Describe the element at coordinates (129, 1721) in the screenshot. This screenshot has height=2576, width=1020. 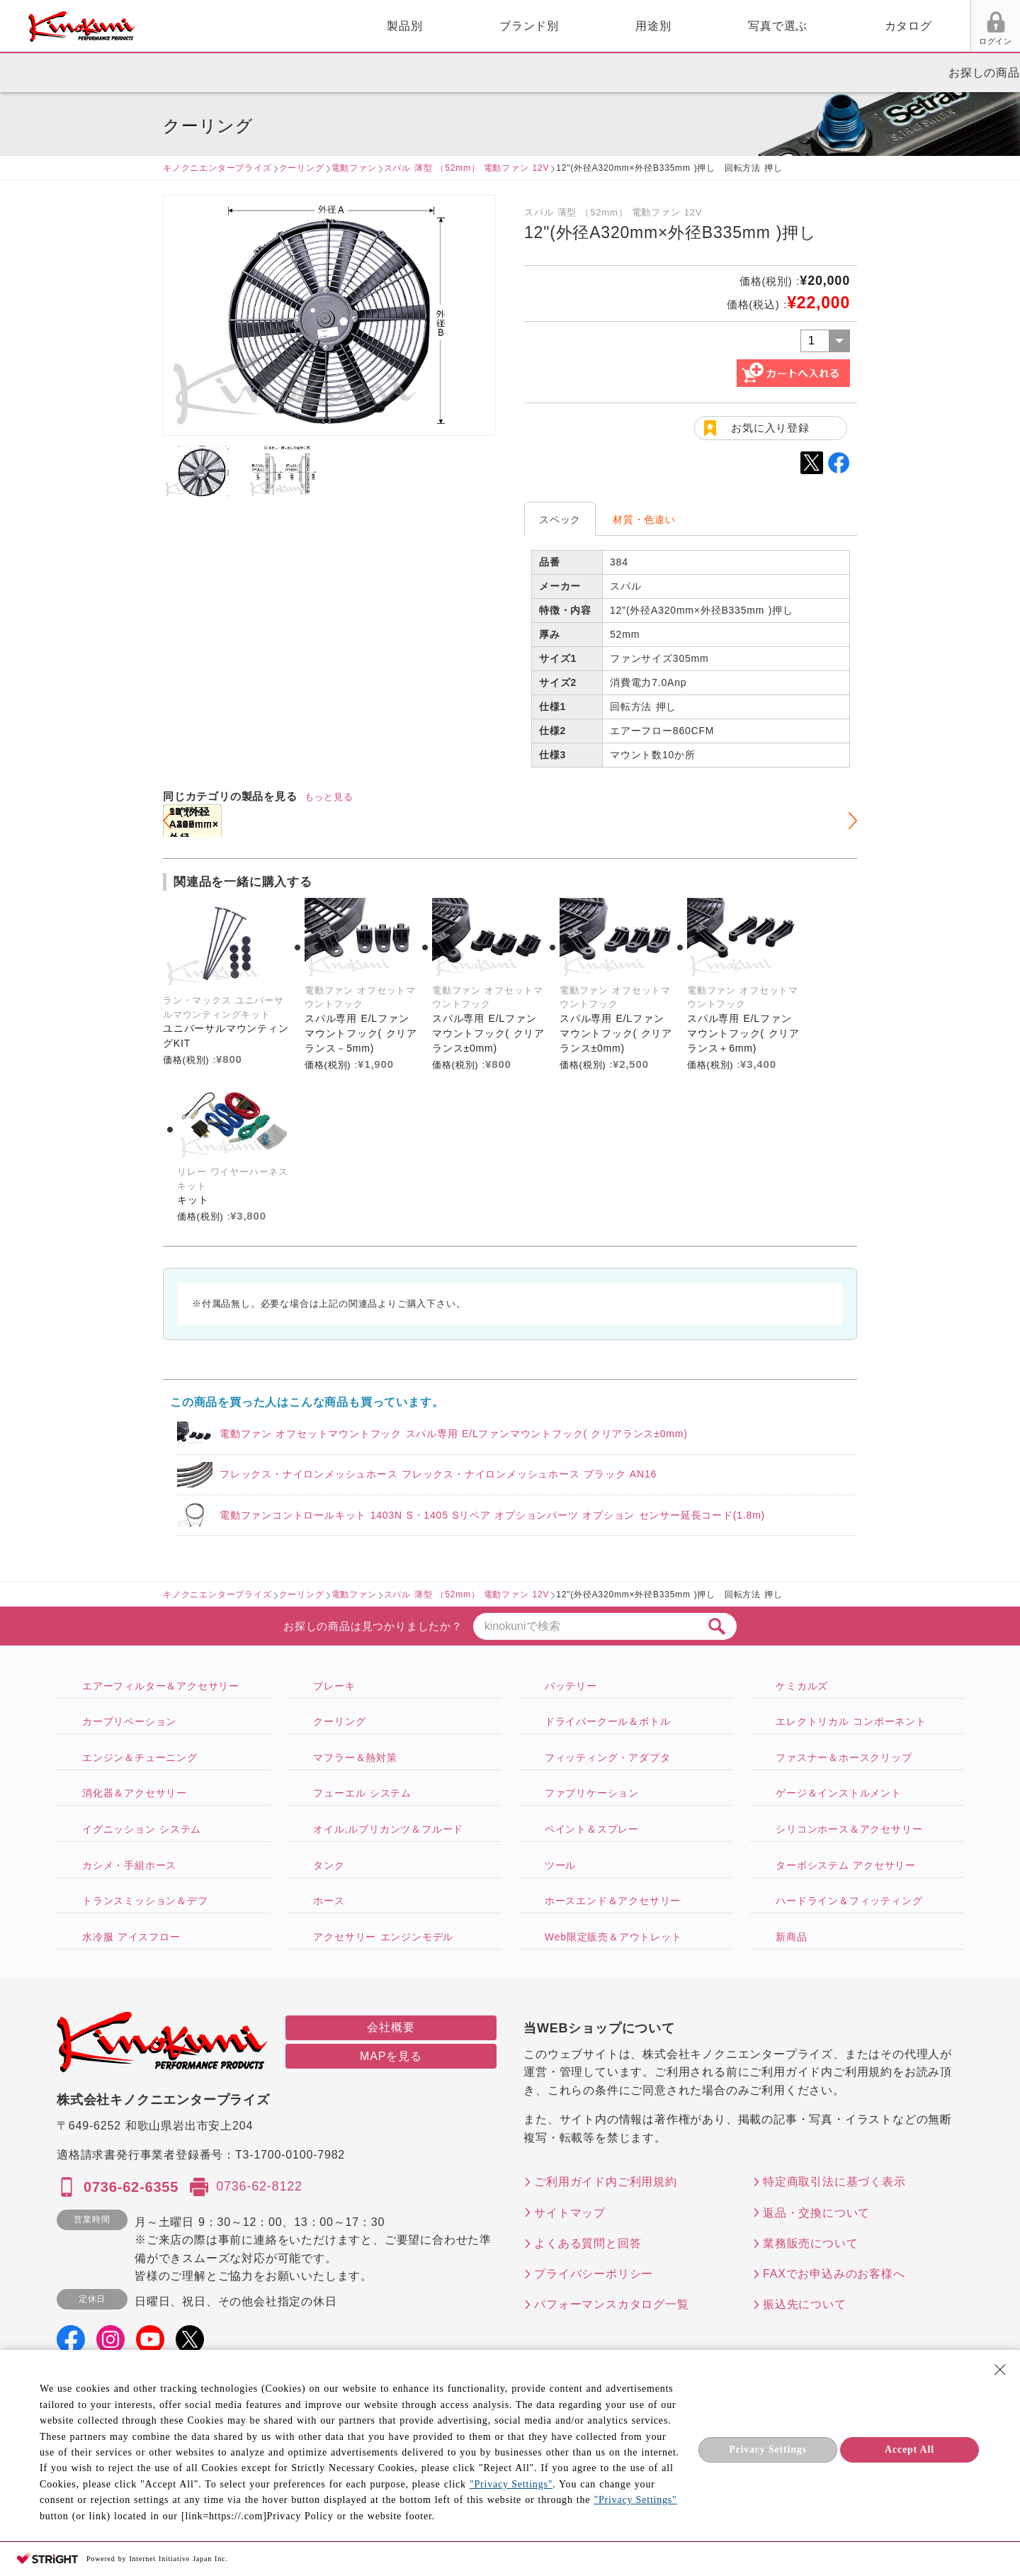
I see `カープリペーション` at that location.